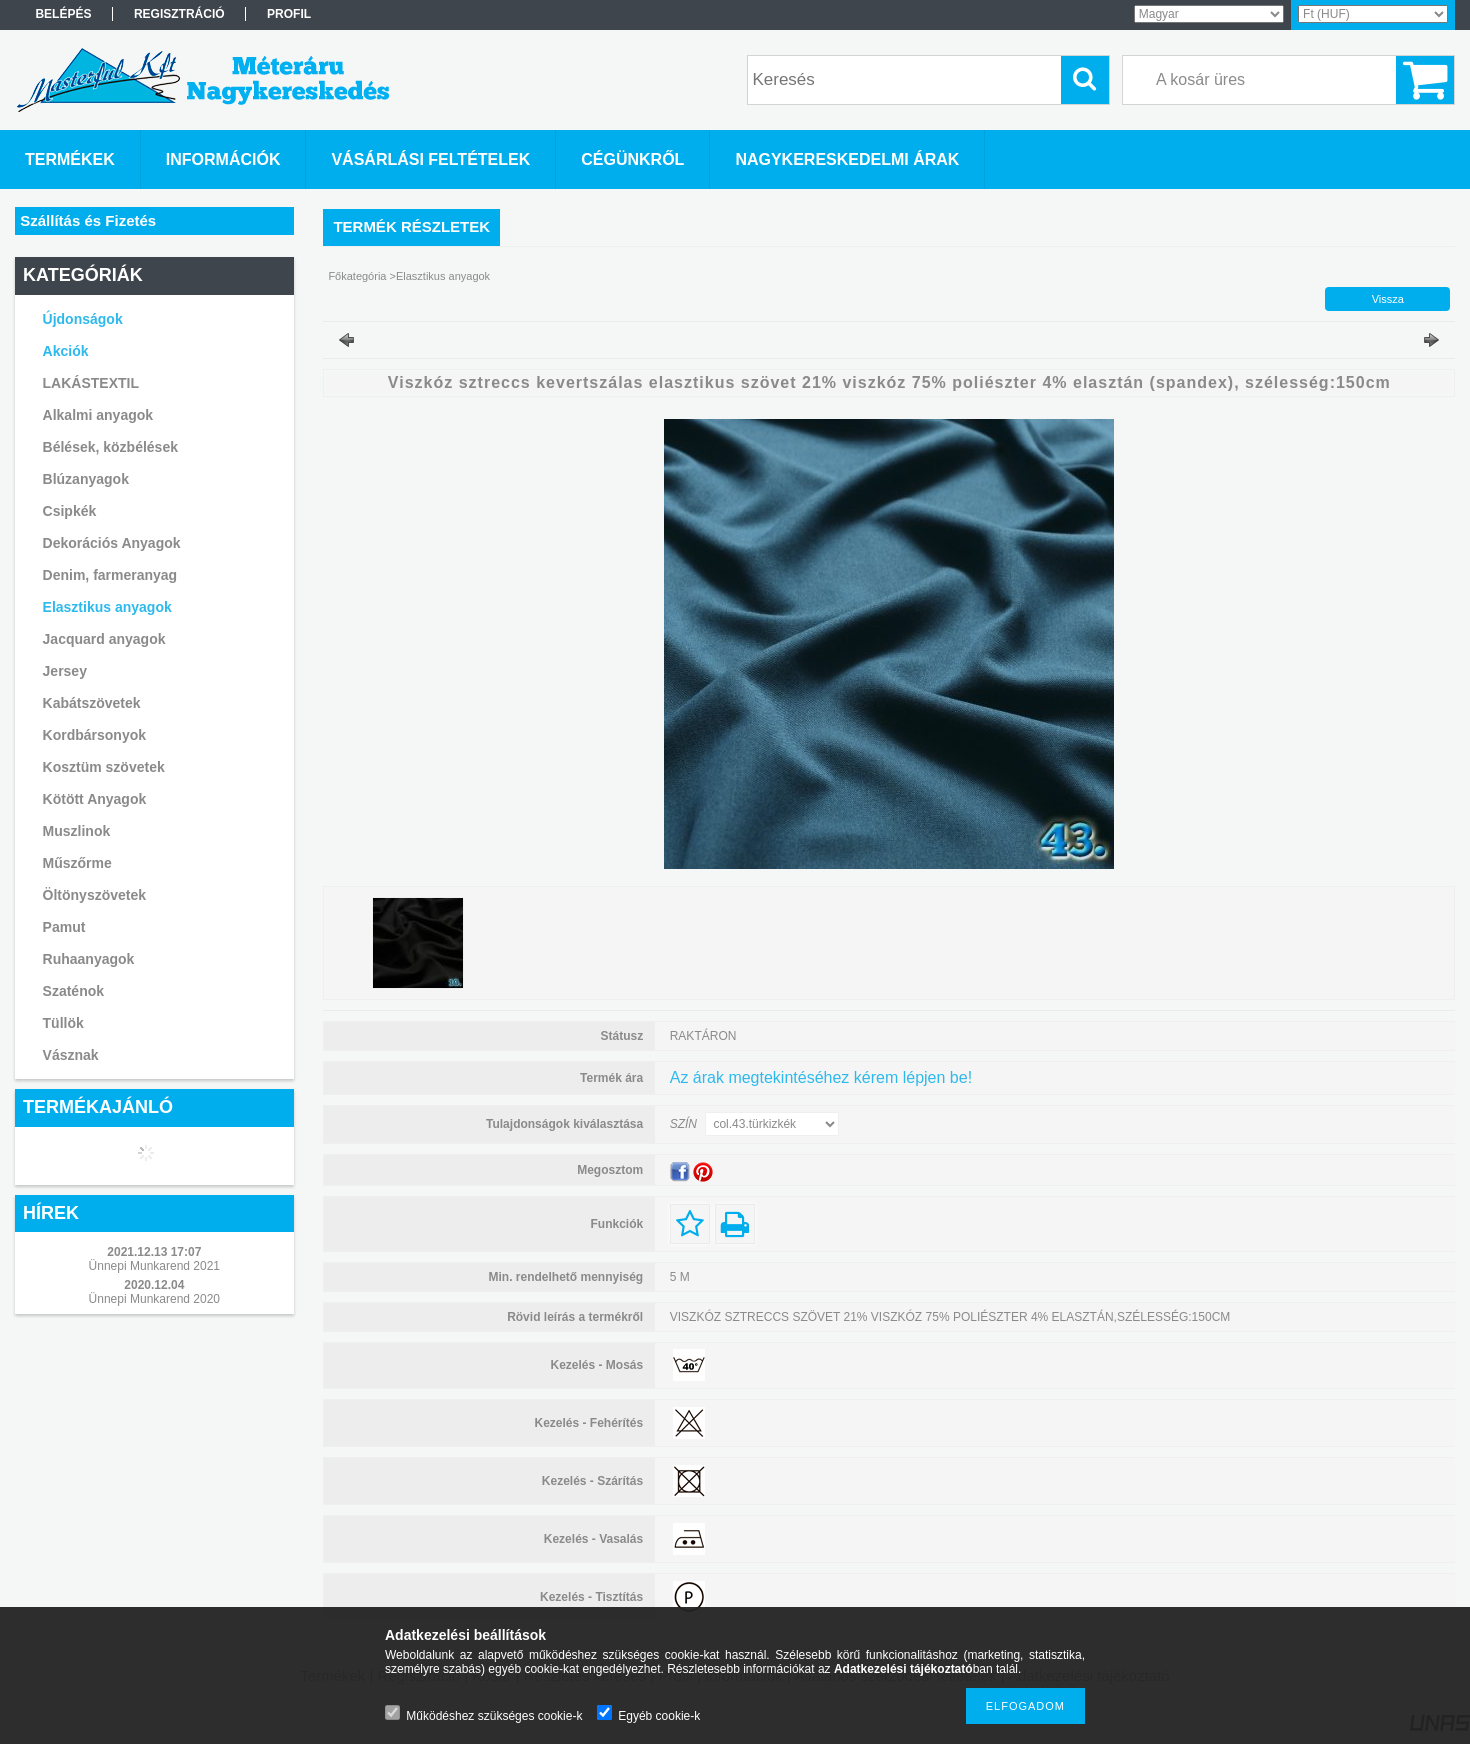 The width and height of the screenshot is (1470, 1744). Describe the element at coordinates (63, 14) in the screenshot. I see `Belépés` at that location.